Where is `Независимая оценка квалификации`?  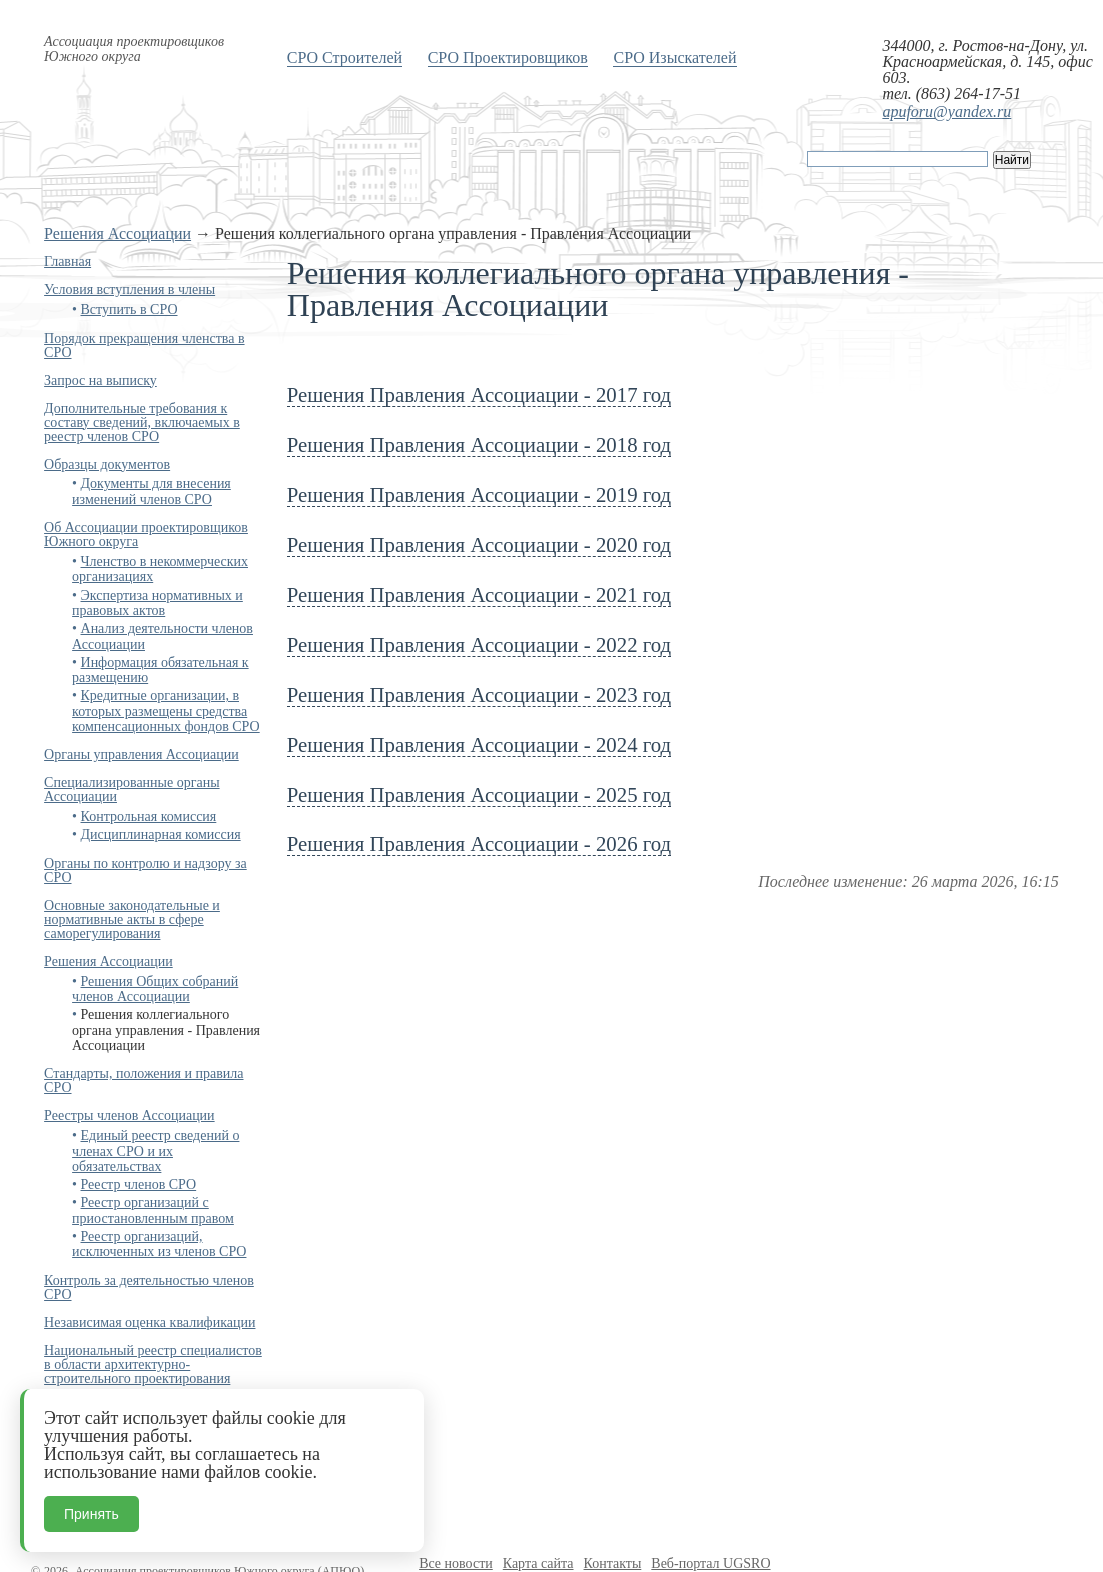 Независимая оценка квалификации is located at coordinates (149, 1322).